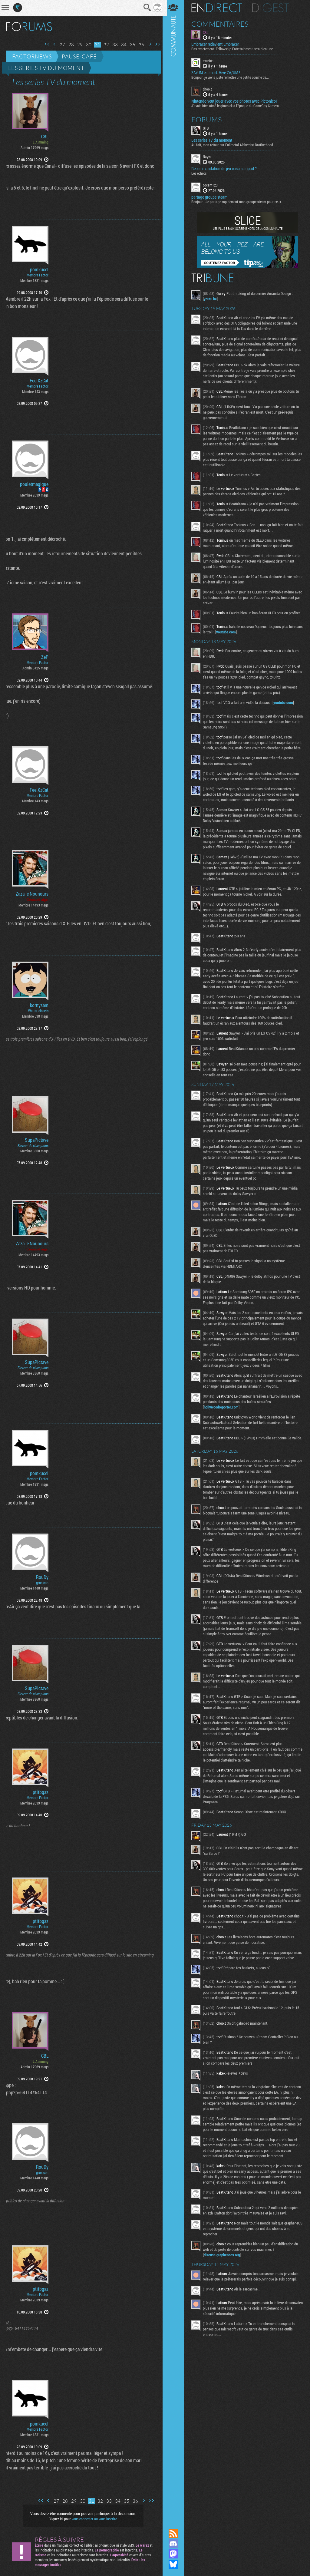 This screenshot has width=310, height=2576. What do you see at coordinates (212, 184) in the screenshot?
I see `cocam123` at bounding box center [212, 184].